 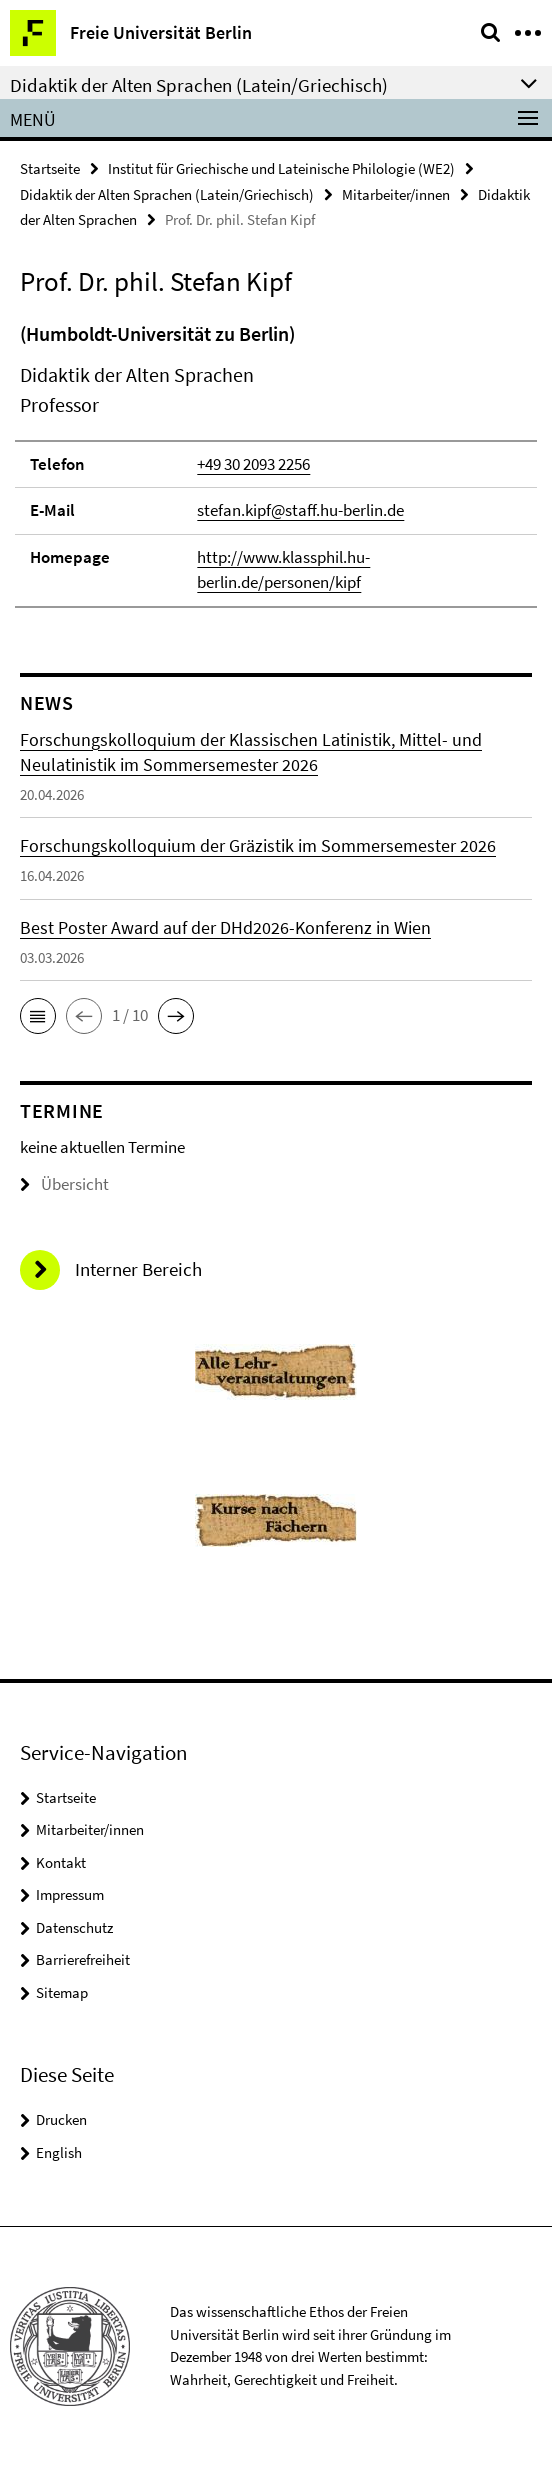 I want to click on Drucken [button], so click(x=61, y=2119).